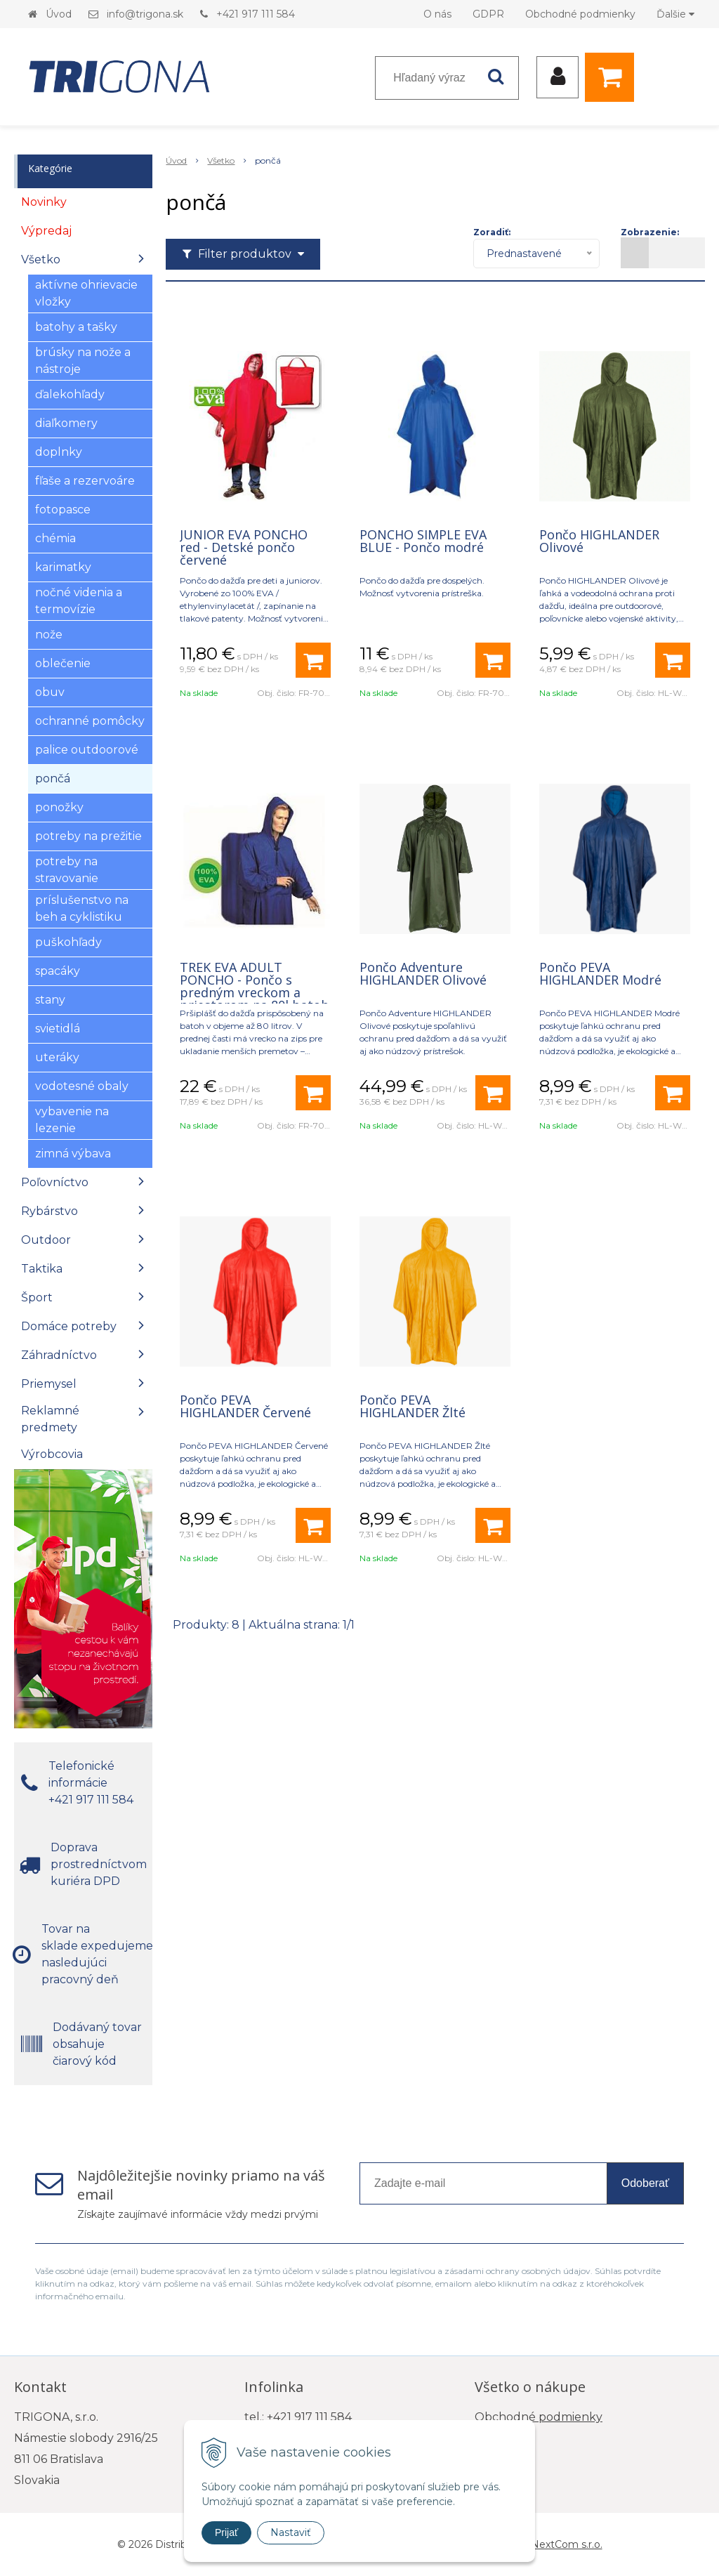 This screenshot has width=719, height=2576. Describe the element at coordinates (44, 202) in the screenshot. I see `Novinky` at that location.